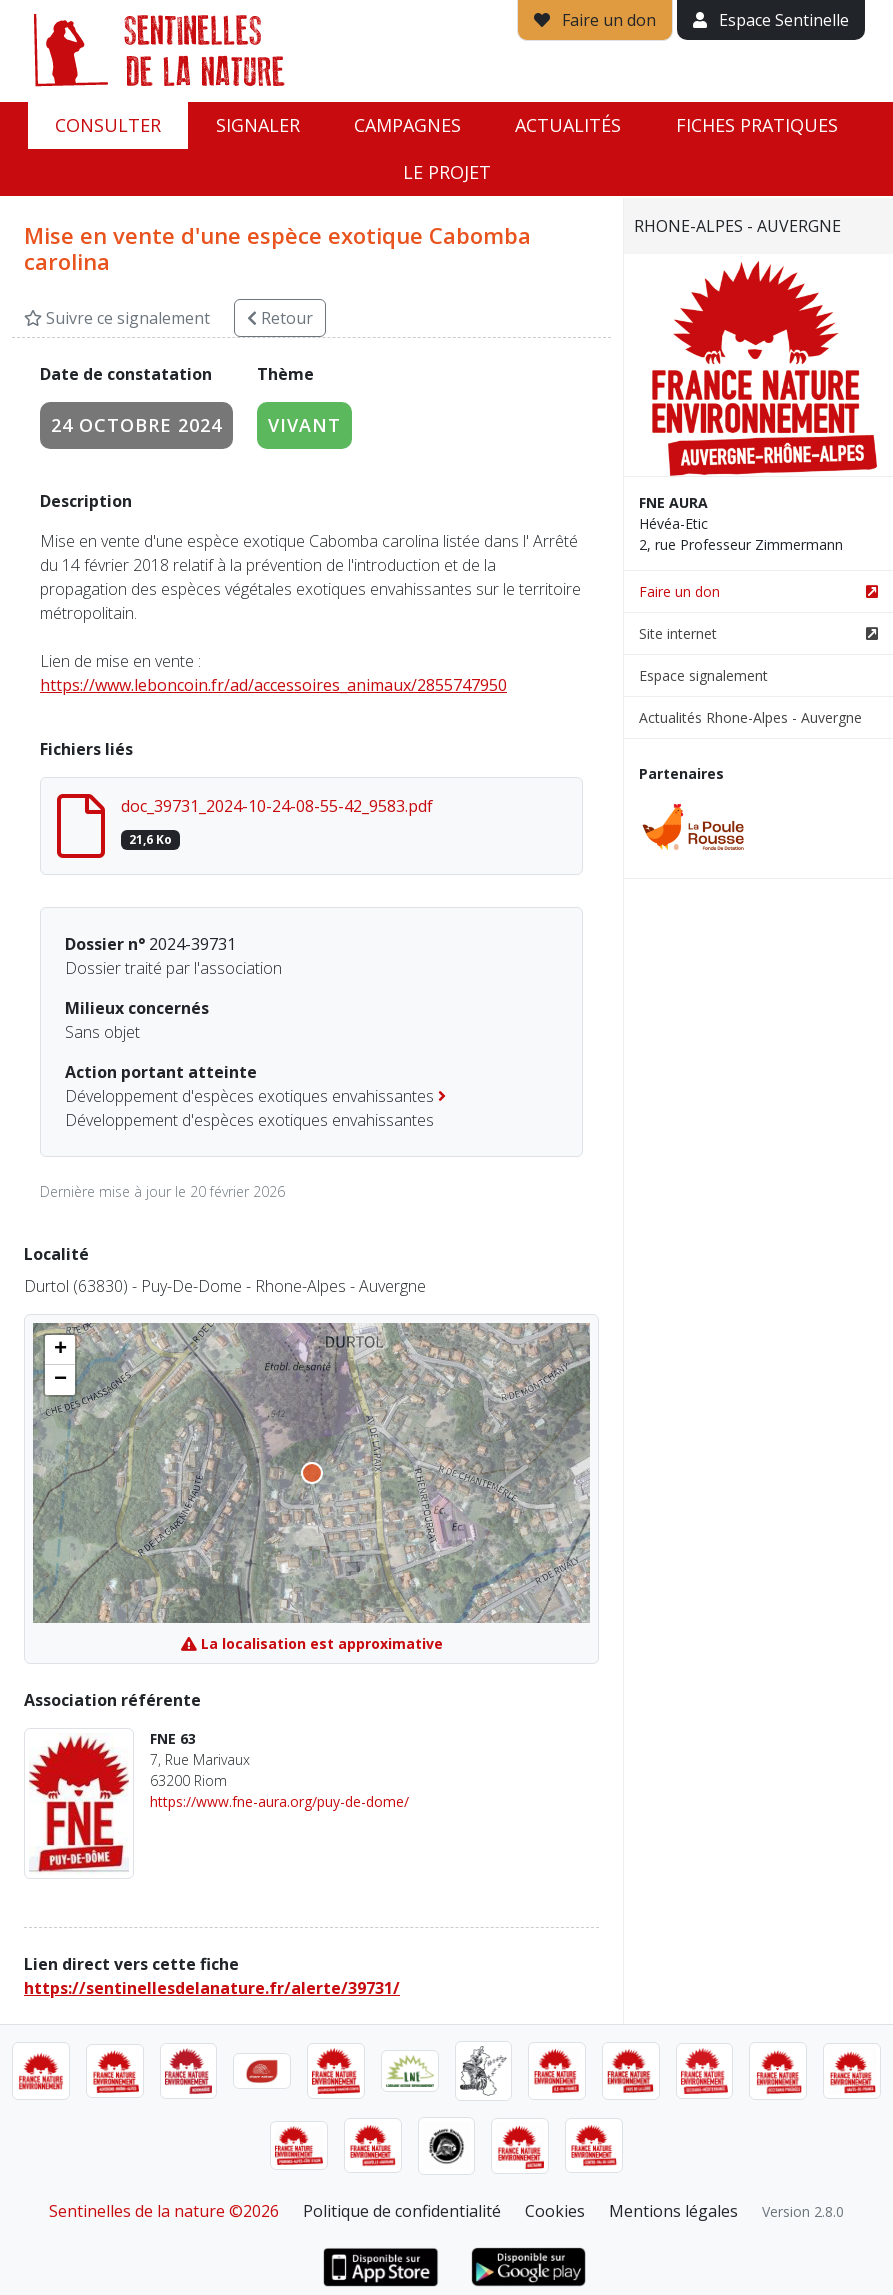 Image resolution: width=893 pixels, height=2295 pixels. What do you see at coordinates (750, 717) in the screenshot?
I see `Actualités Rhone-Alpes - Auvergne` at bounding box center [750, 717].